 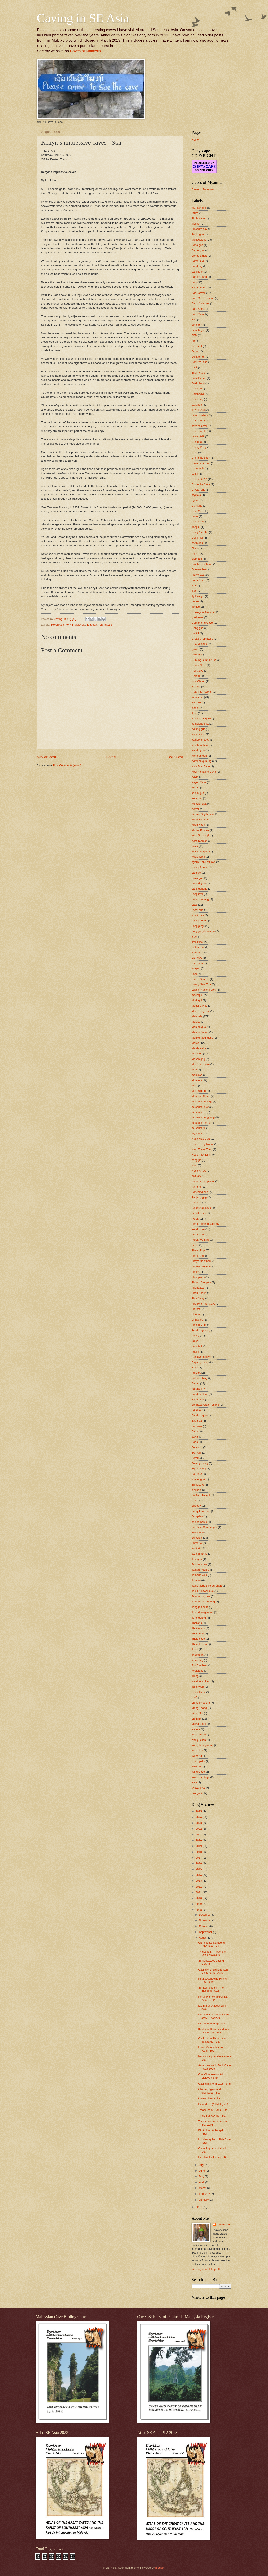 What do you see at coordinates (198, 314) in the screenshot?
I see `Batu Maloi` at bounding box center [198, 314].